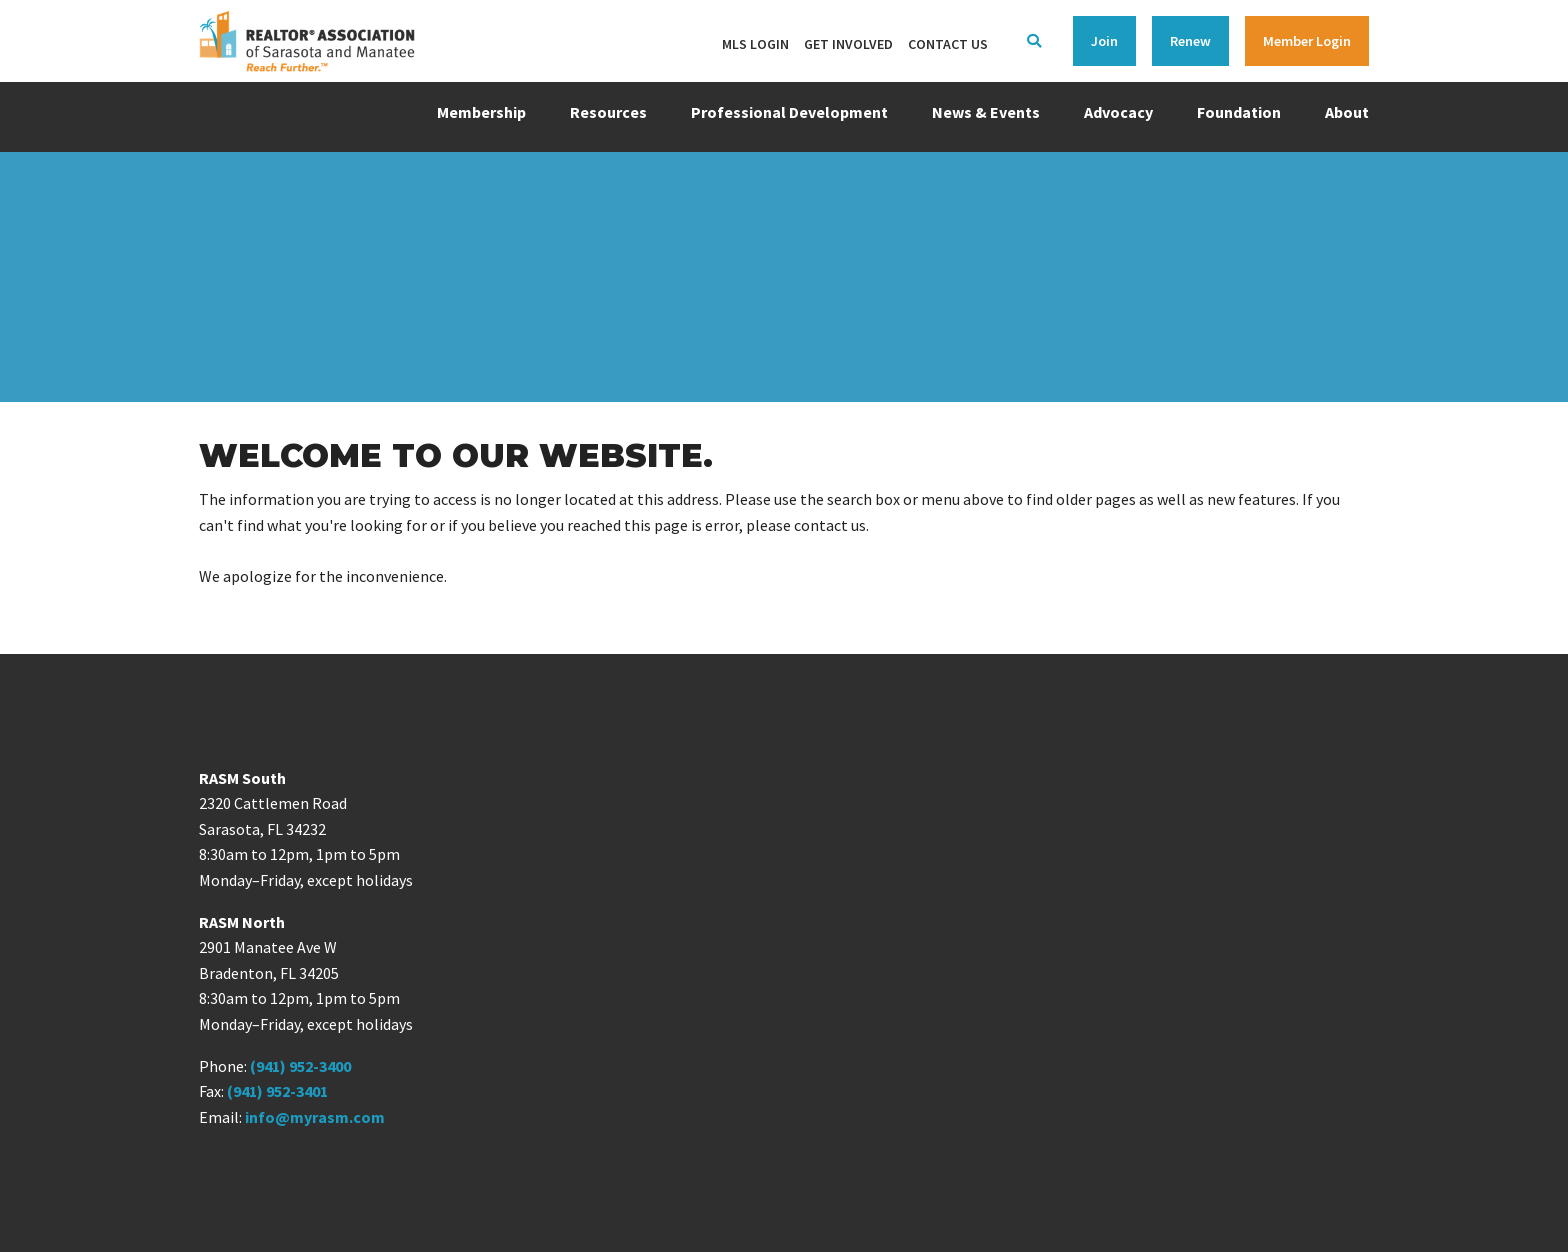 This screenshot has height=1252, width=1568. What do you see at coordinates (789, 112) in the screenshot?
I see `Professional Development` at bounding box center [789, 112].